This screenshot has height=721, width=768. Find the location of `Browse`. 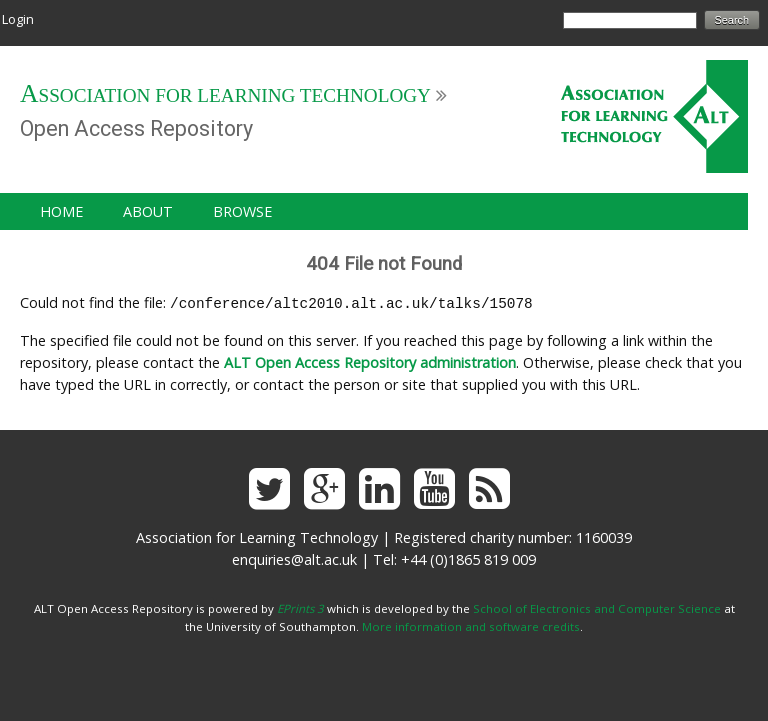

Browse is located at coordinates (242, 211).